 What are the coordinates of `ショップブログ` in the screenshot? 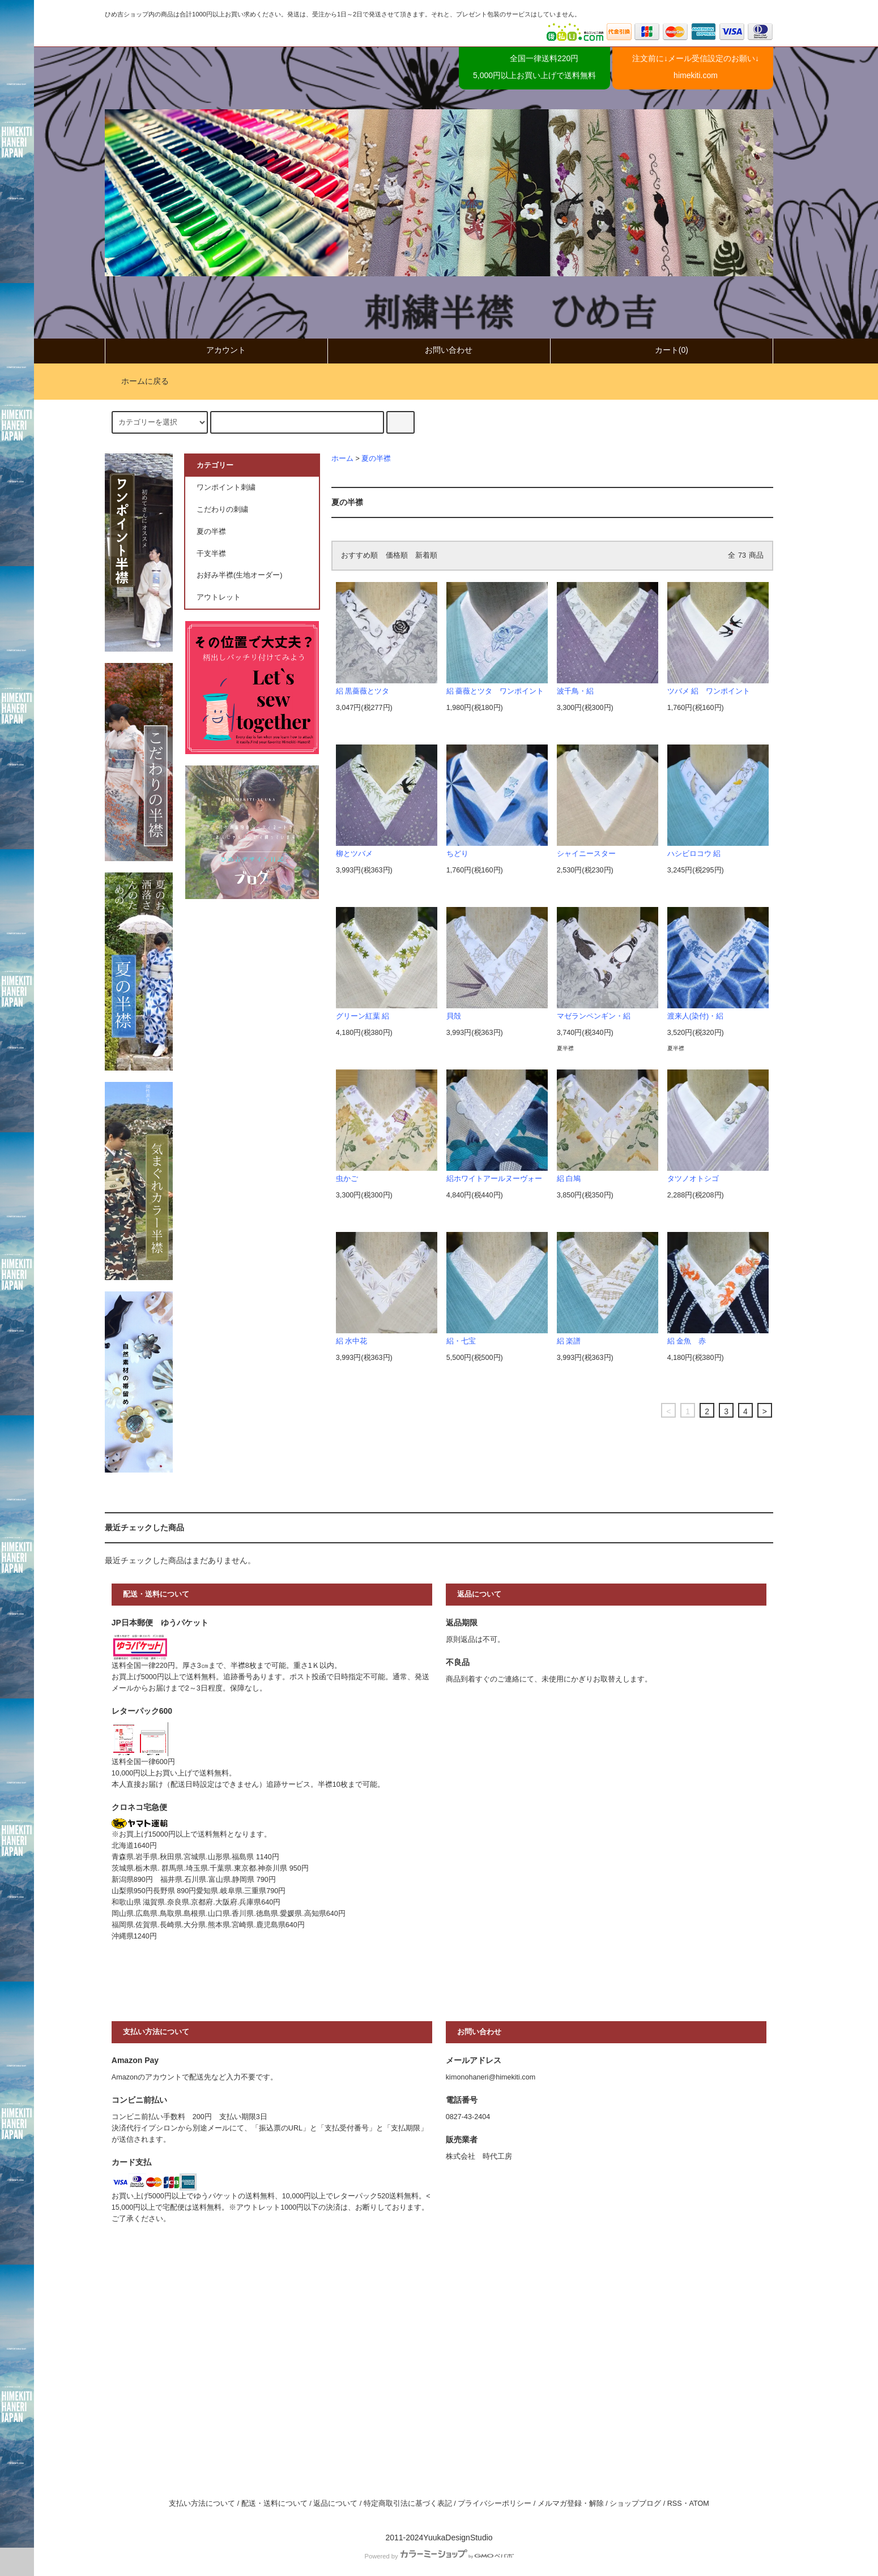 It's located at (635, 2503).